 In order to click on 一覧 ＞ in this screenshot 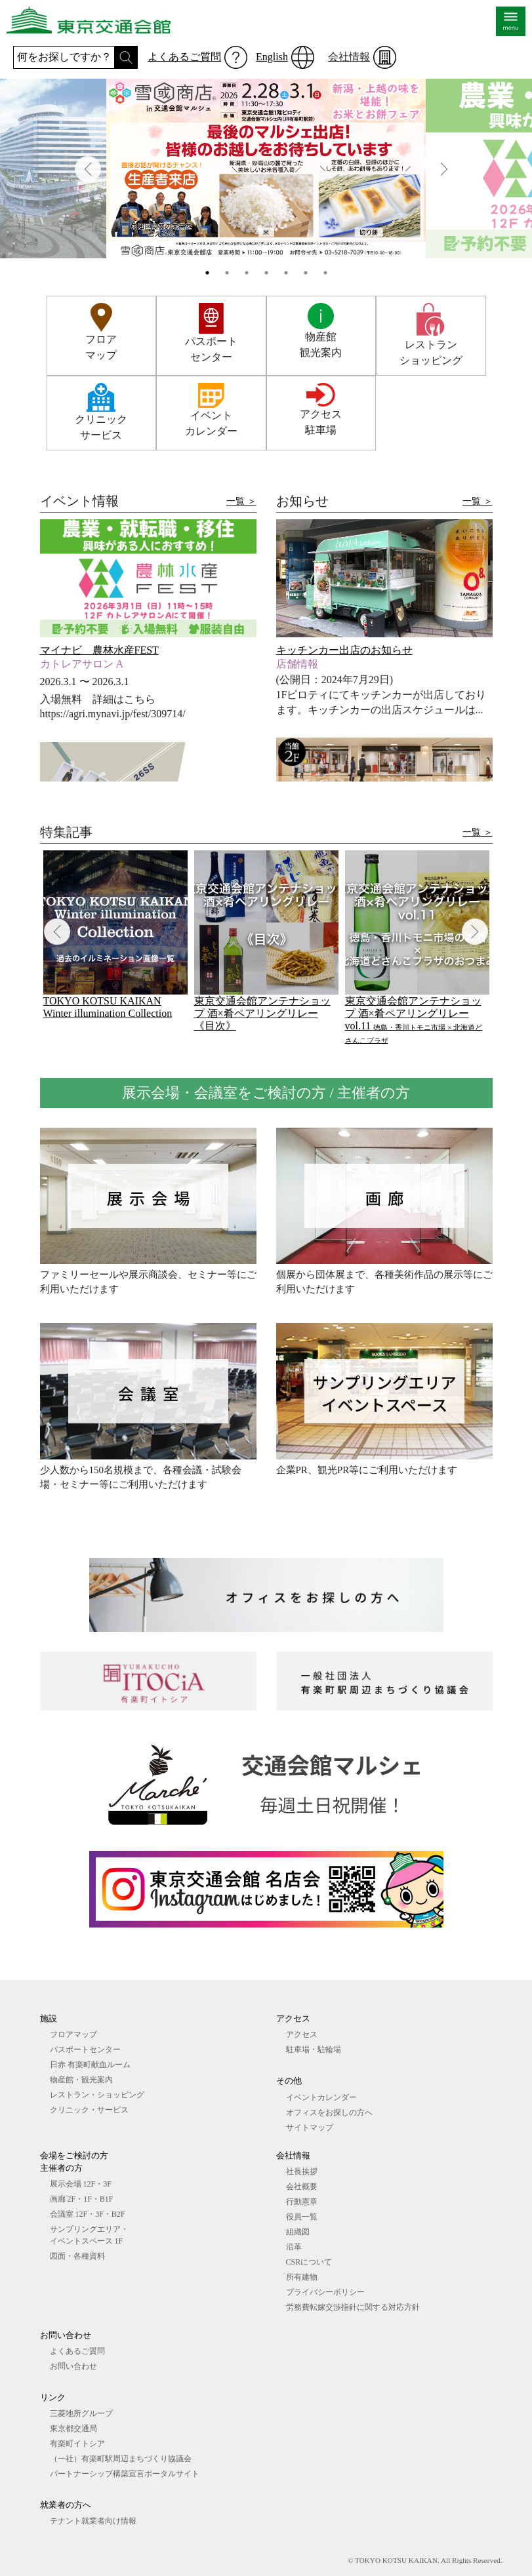, I will do `click(241, 501)`.